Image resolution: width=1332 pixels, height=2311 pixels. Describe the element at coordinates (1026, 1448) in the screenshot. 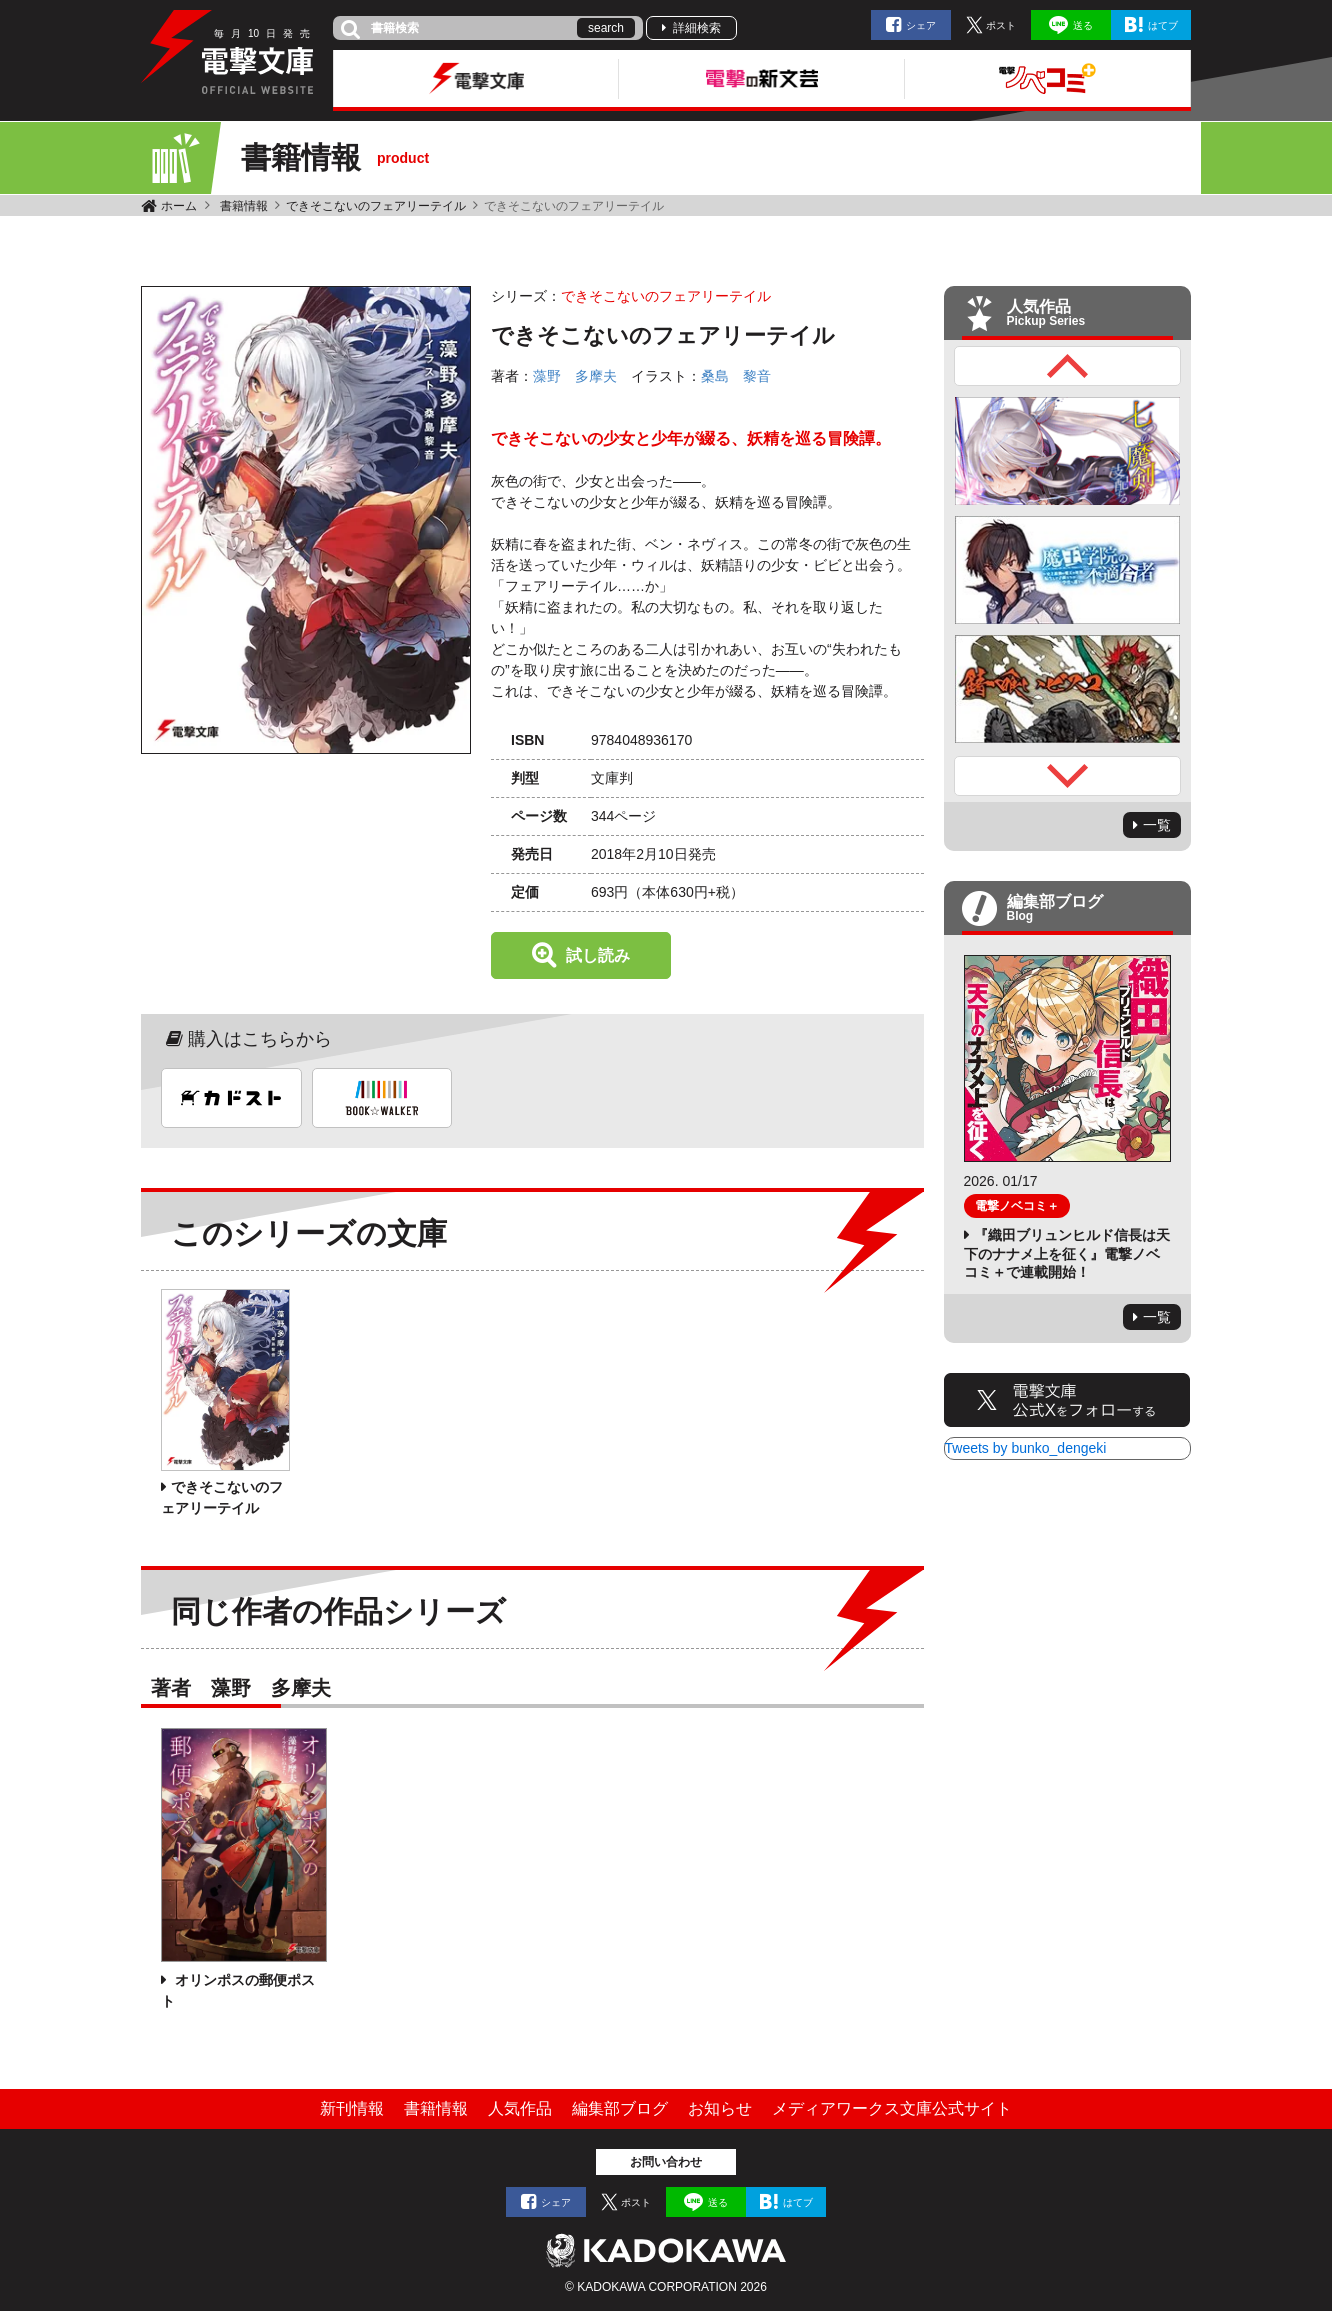

I see `Tweets by bunko_dengeki` at that location.